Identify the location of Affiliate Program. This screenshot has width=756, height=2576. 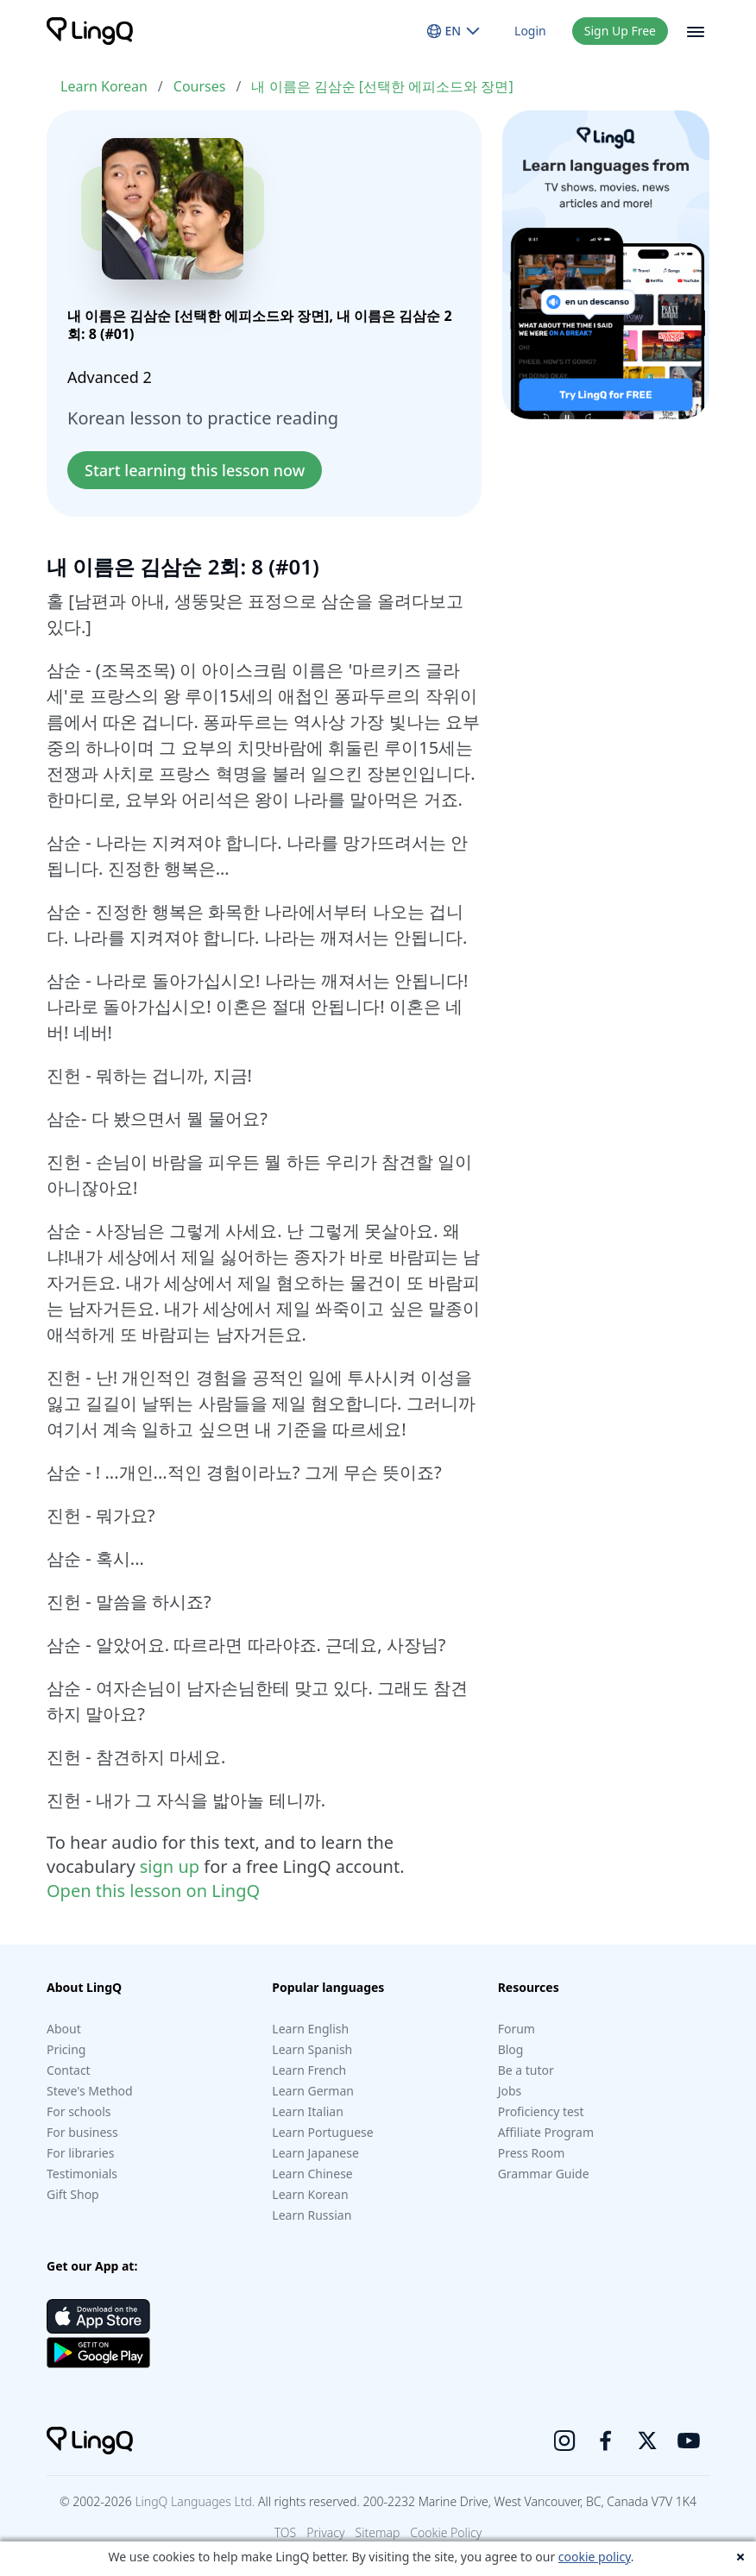
(546, 2132).